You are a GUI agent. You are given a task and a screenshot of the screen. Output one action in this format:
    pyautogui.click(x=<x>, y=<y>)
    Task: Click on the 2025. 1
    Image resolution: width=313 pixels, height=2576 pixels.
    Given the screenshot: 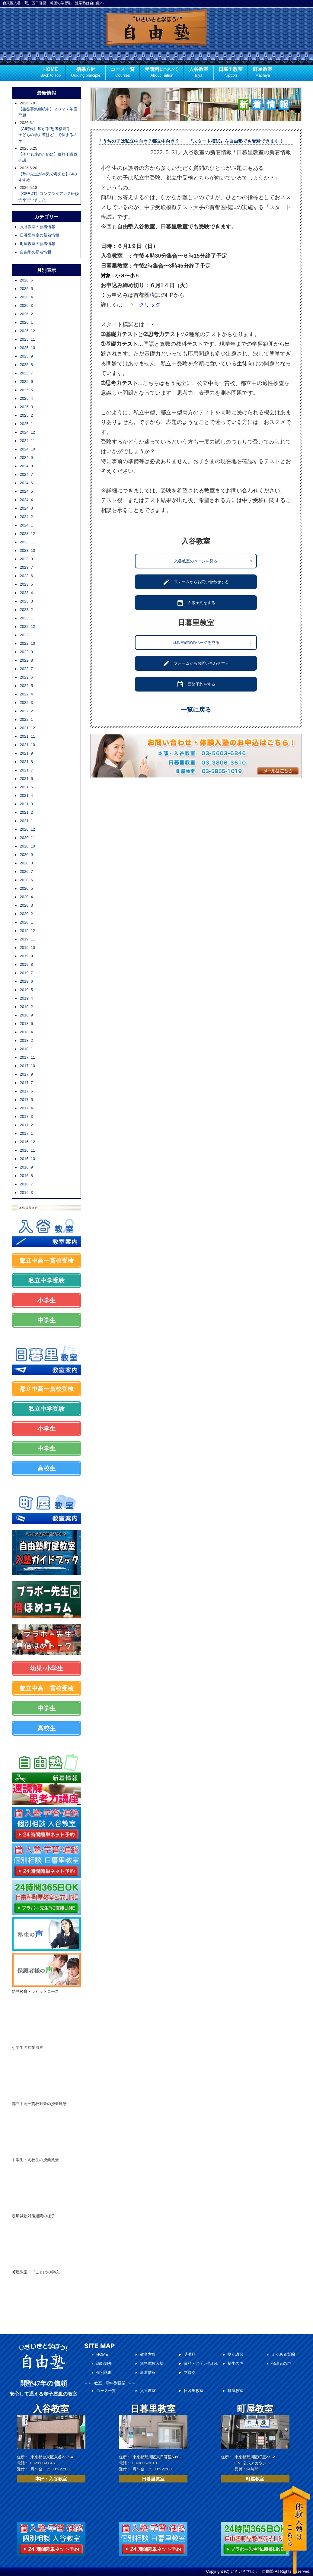 What is the action you would take?
    pyautogui.click(x=26, y=423)
    